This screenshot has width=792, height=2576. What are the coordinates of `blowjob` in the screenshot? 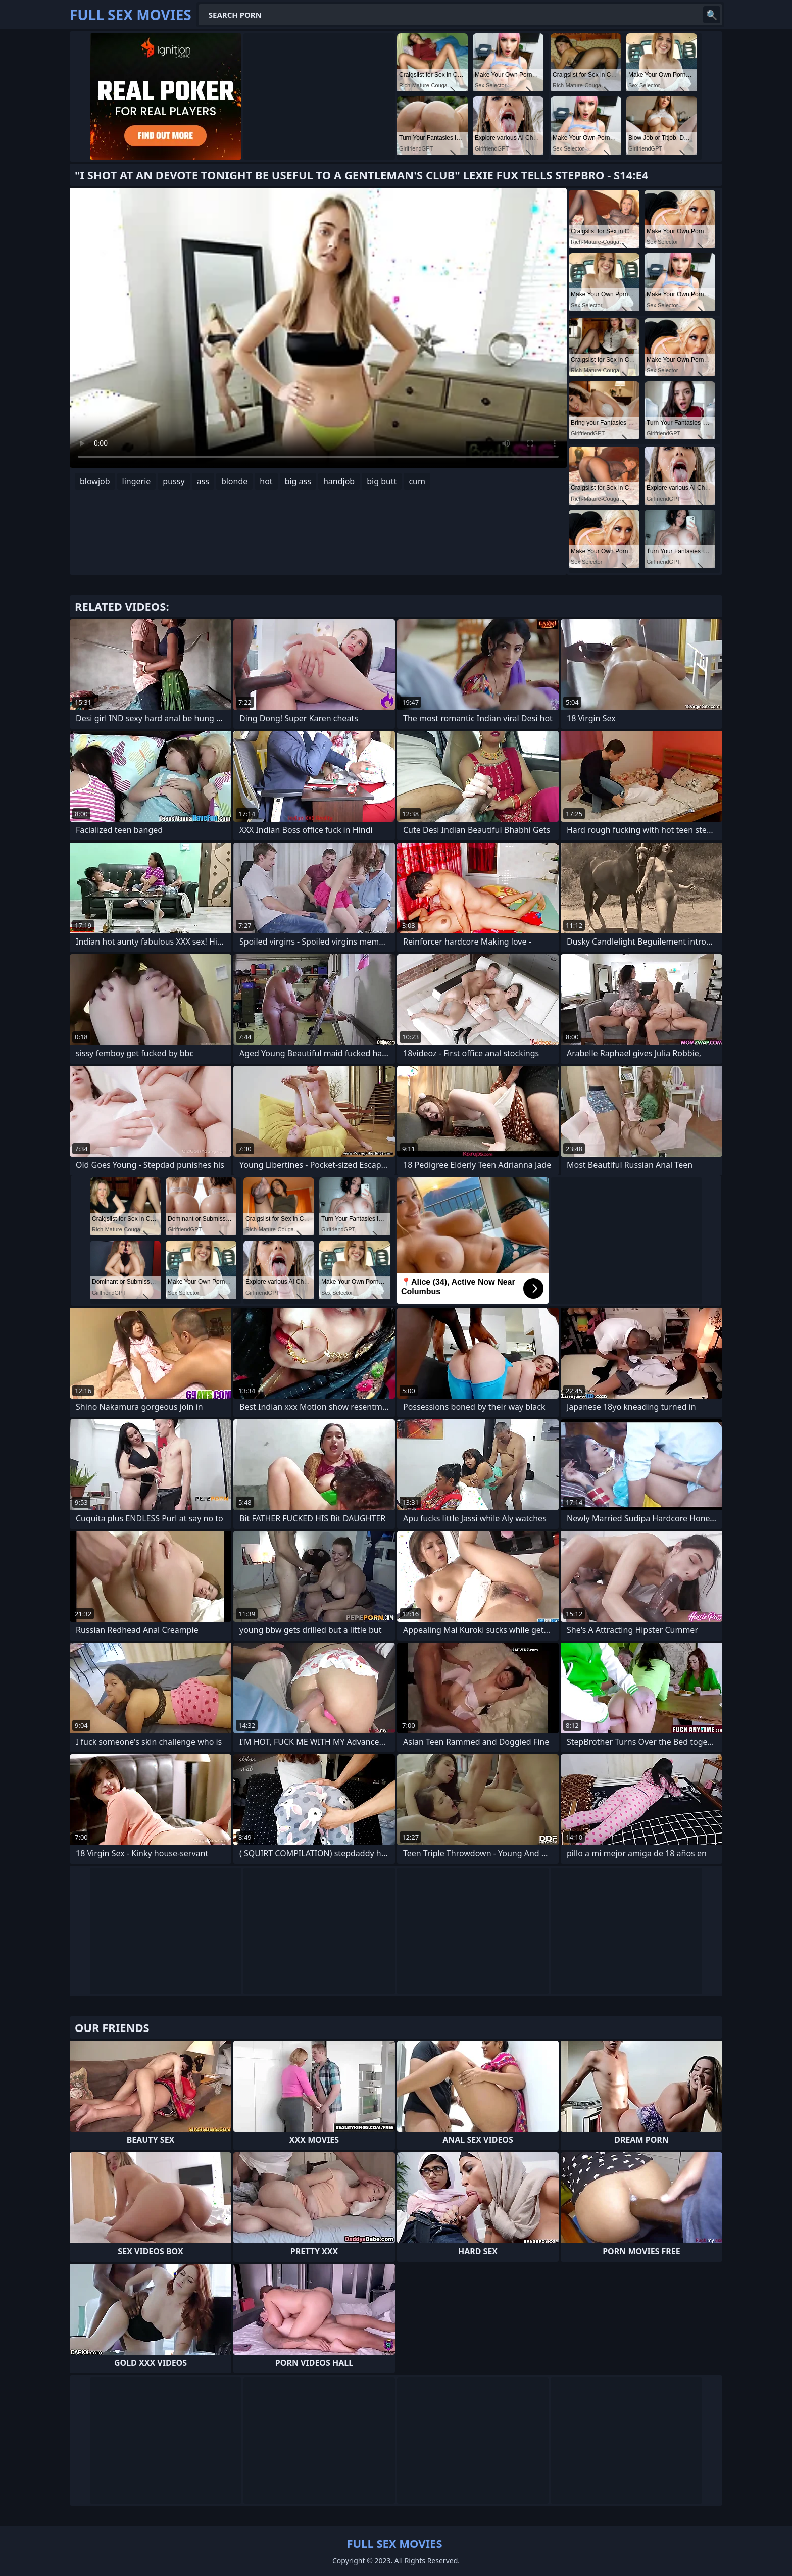 It's located at (95, 481).